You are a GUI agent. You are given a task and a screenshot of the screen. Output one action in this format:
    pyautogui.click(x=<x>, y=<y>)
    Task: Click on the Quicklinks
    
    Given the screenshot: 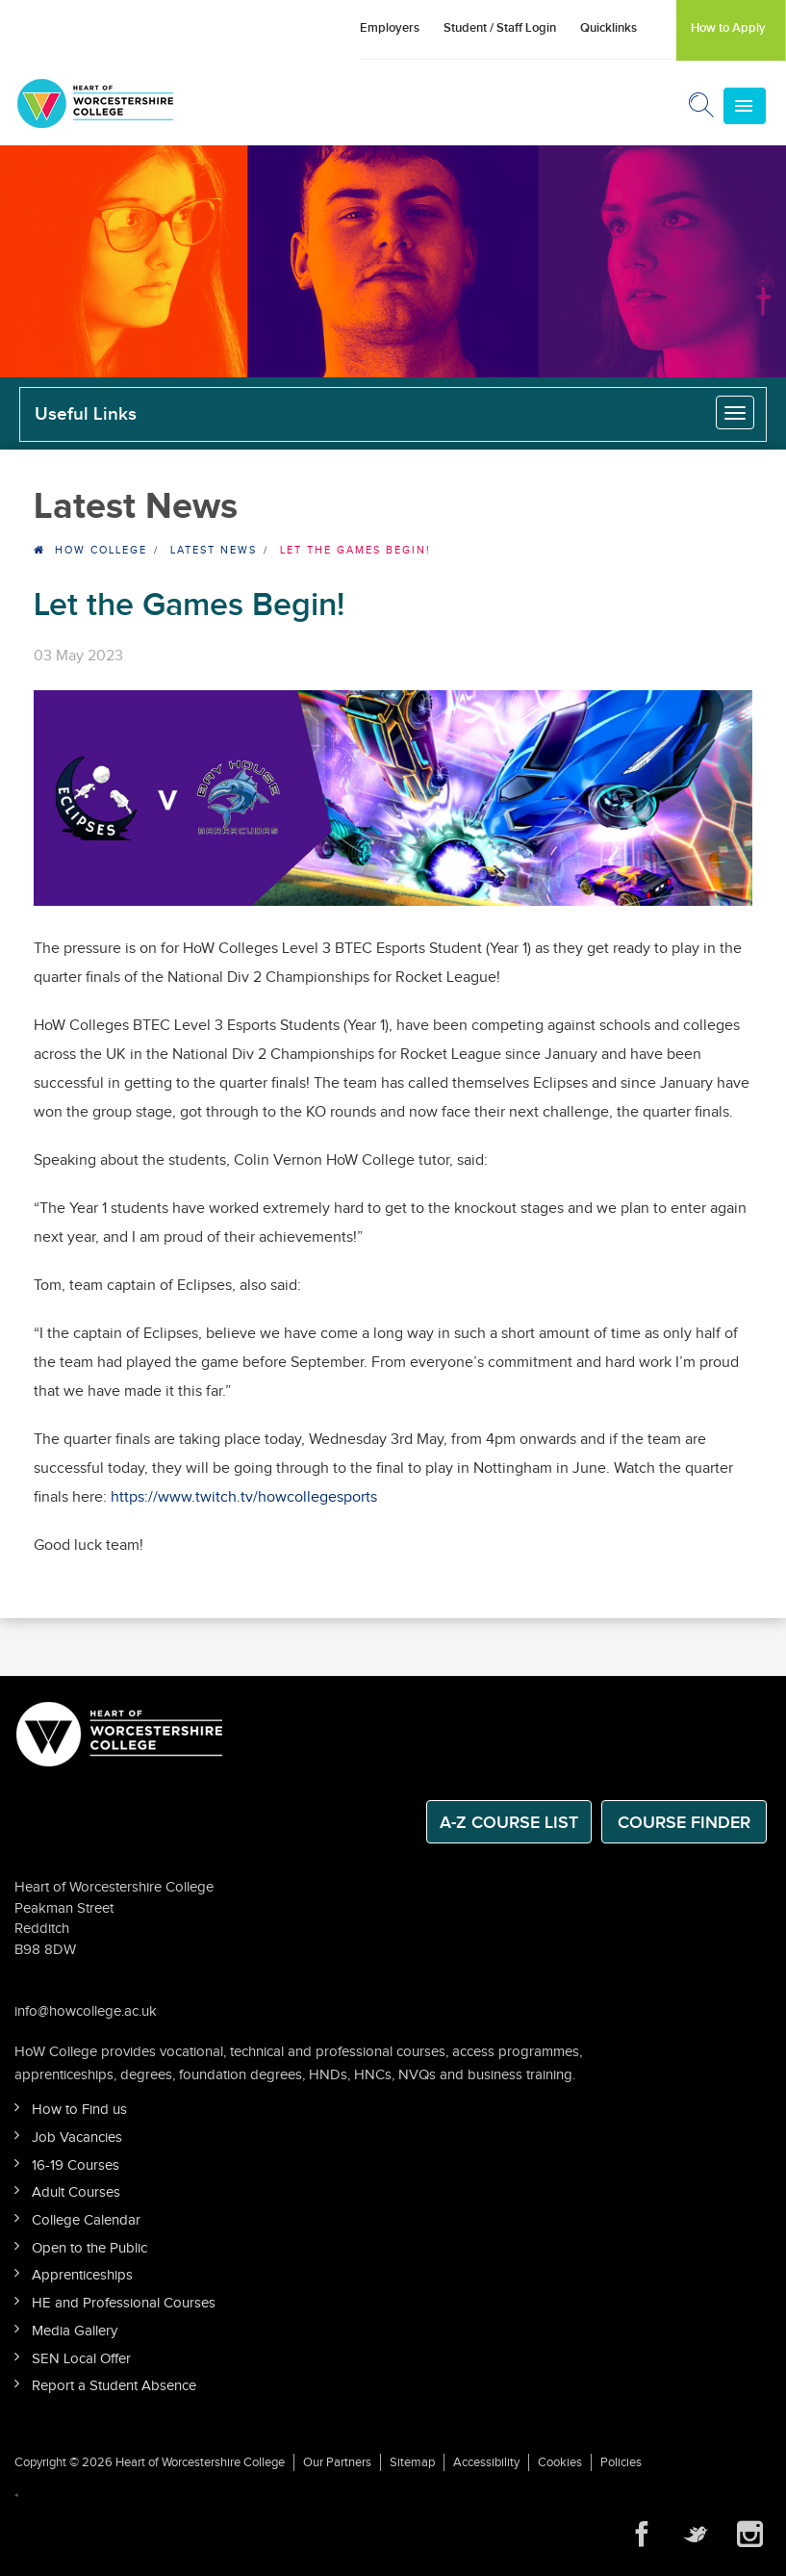 What is the action you would take?
    pyautogui.click(x=608, y=28)
    